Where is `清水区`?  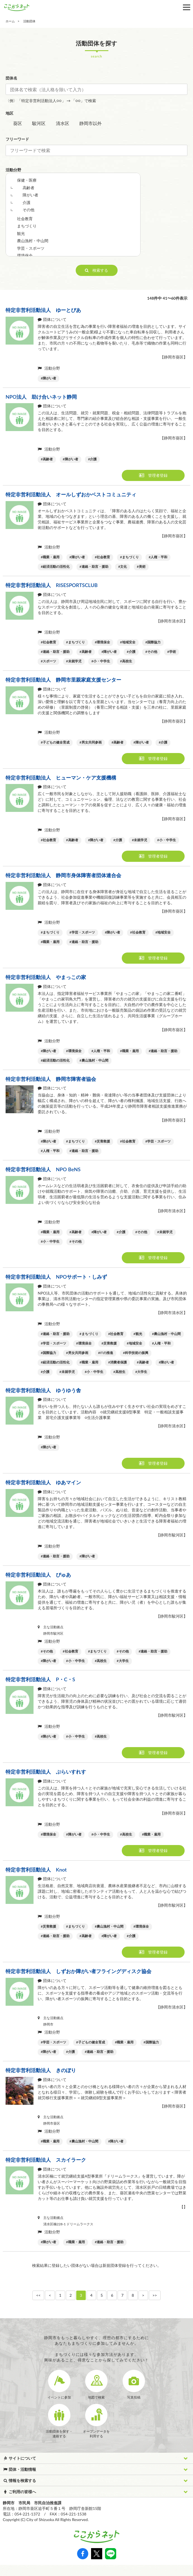 清水区 is located at coordinates (62, 123).